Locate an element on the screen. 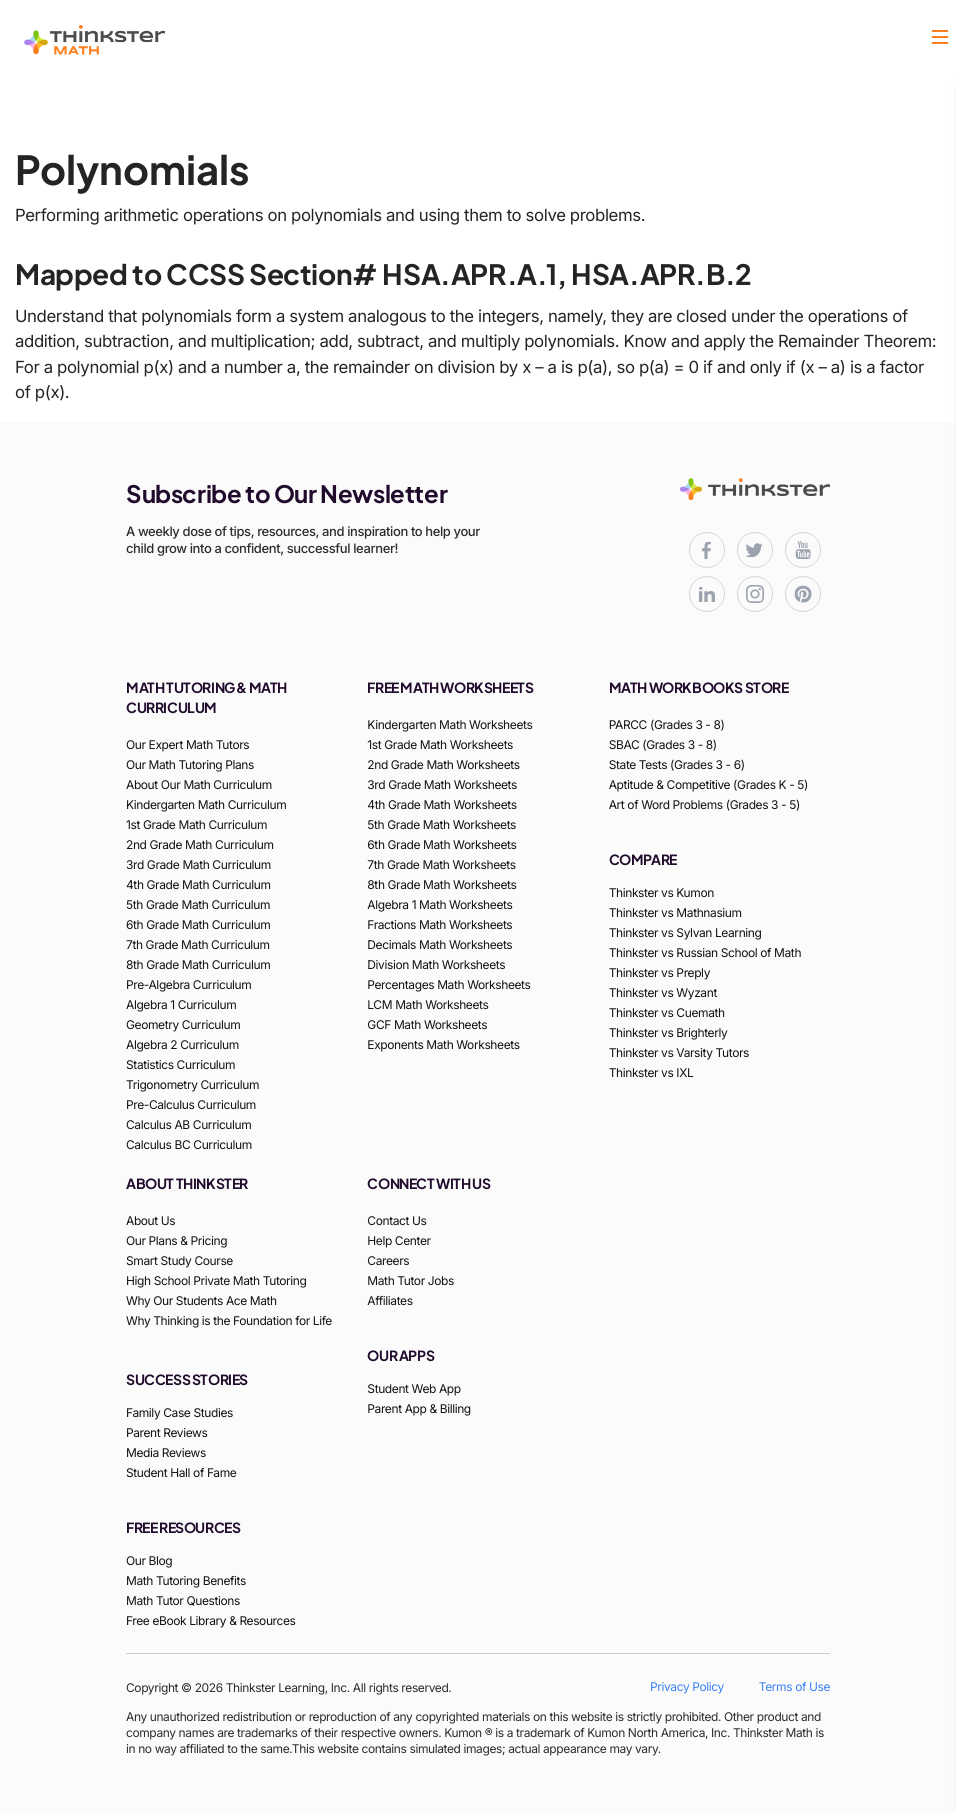  Why Our Students Ace Math is located at coordinates (201, 1300).